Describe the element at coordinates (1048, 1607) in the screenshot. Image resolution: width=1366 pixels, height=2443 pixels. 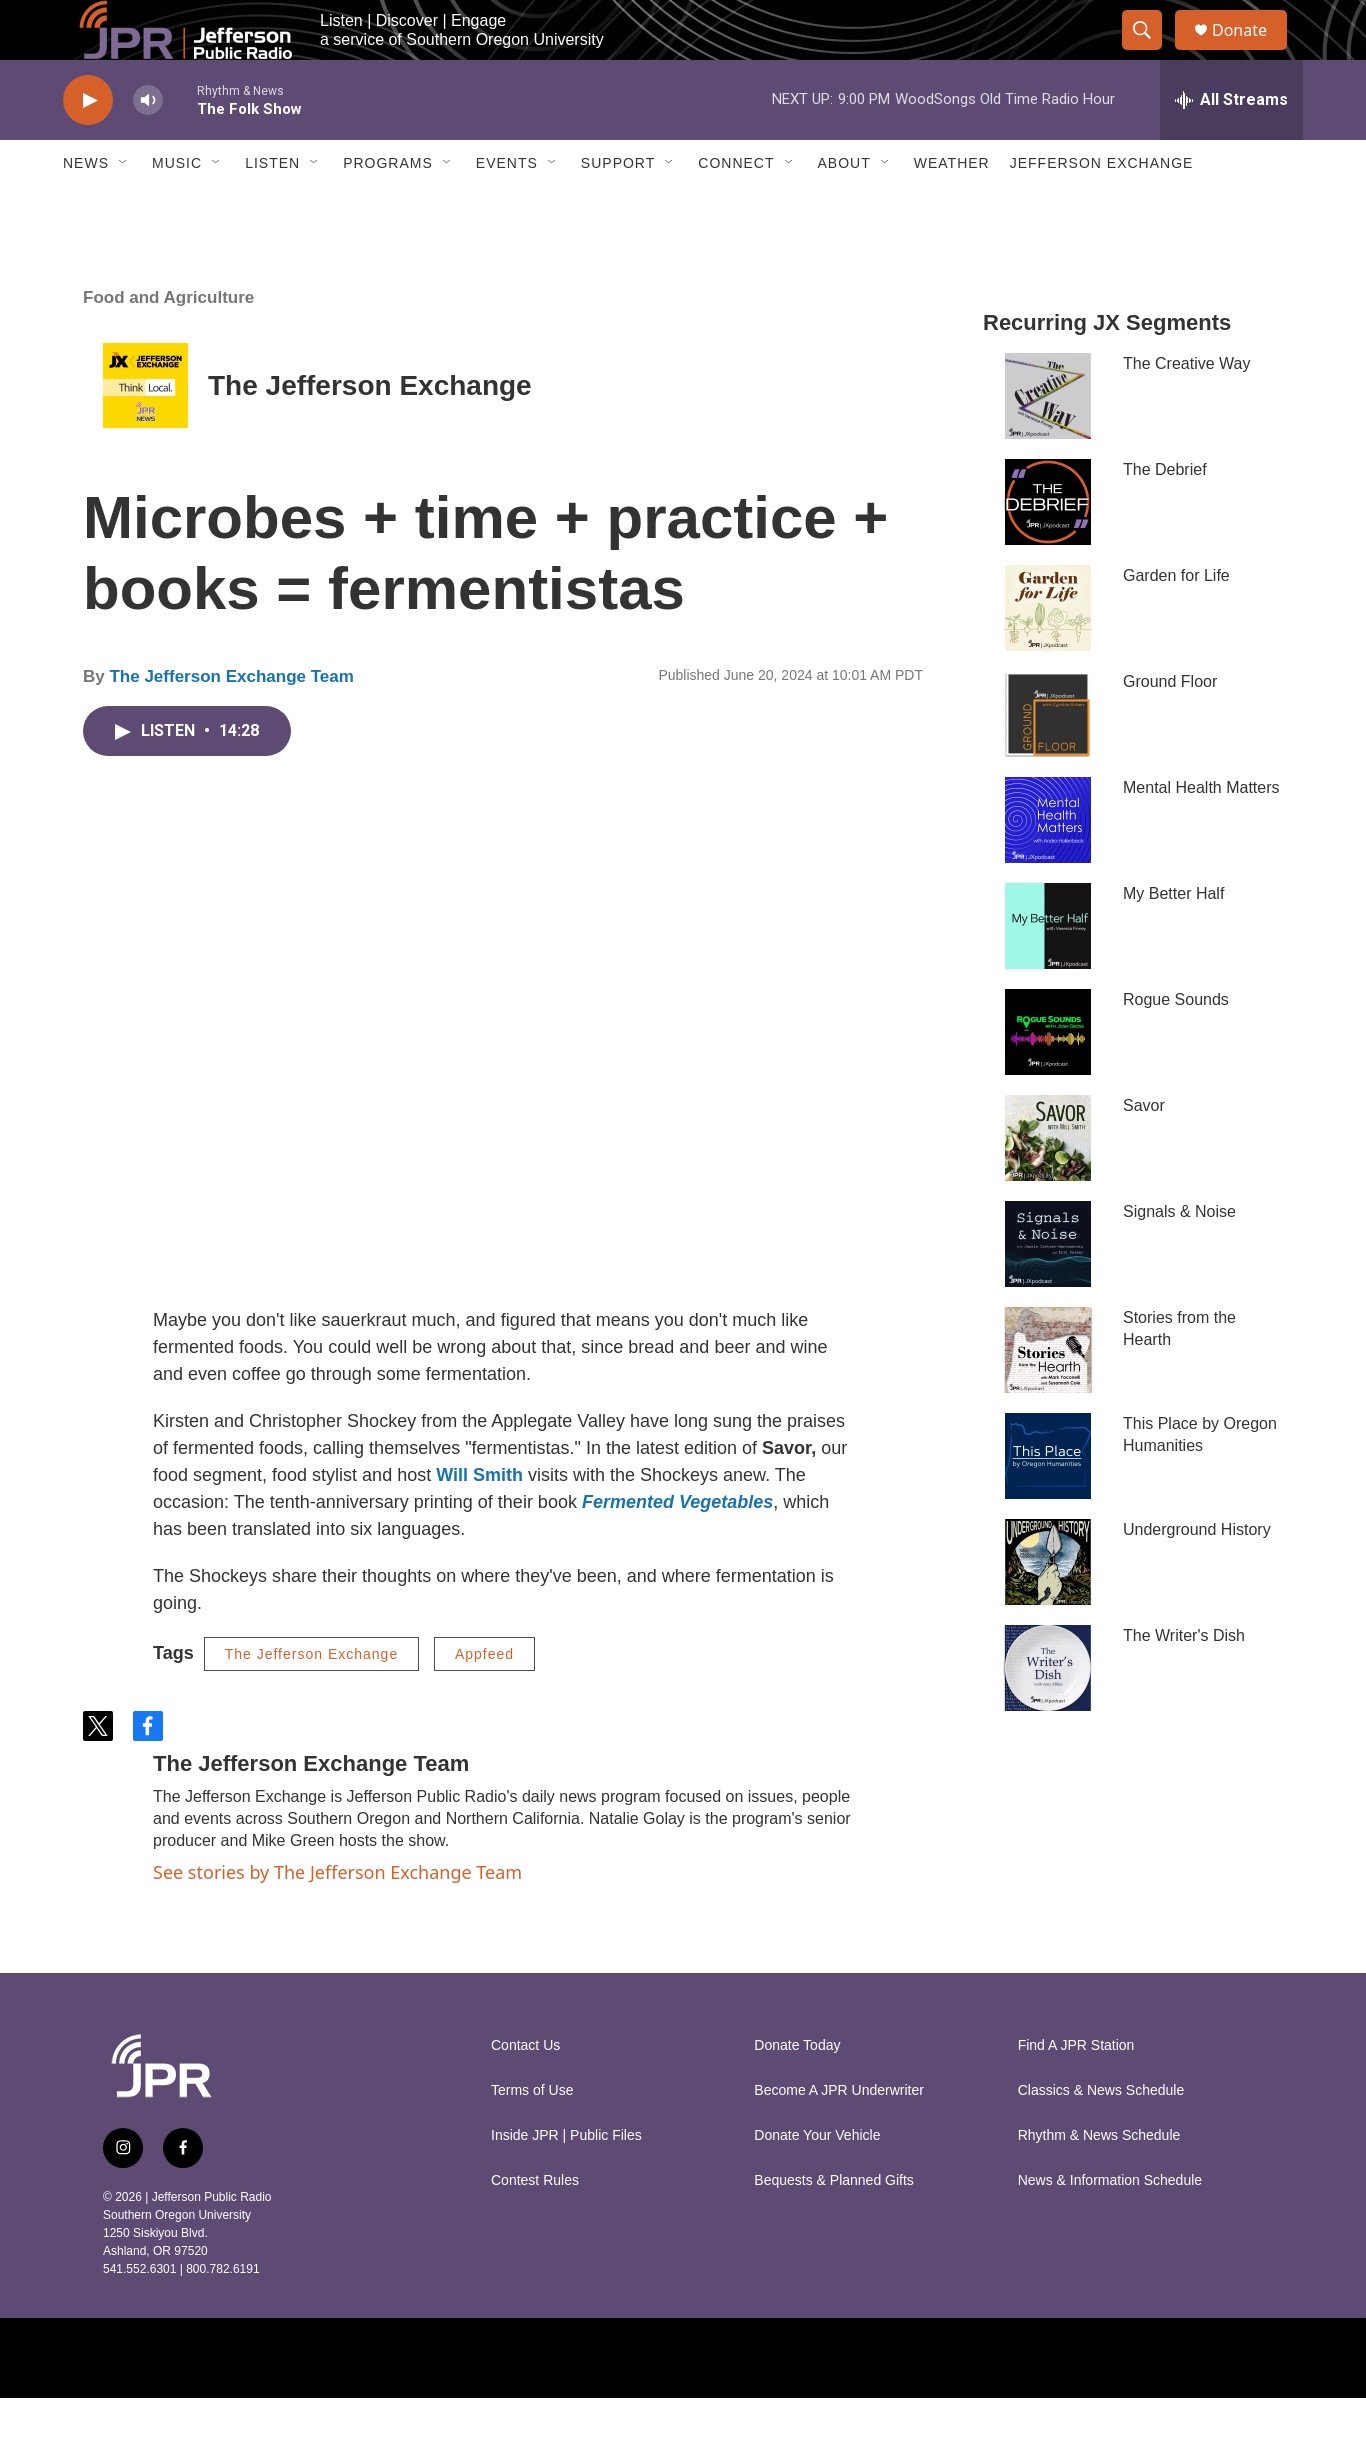
I see `[Underground History]` at that location.